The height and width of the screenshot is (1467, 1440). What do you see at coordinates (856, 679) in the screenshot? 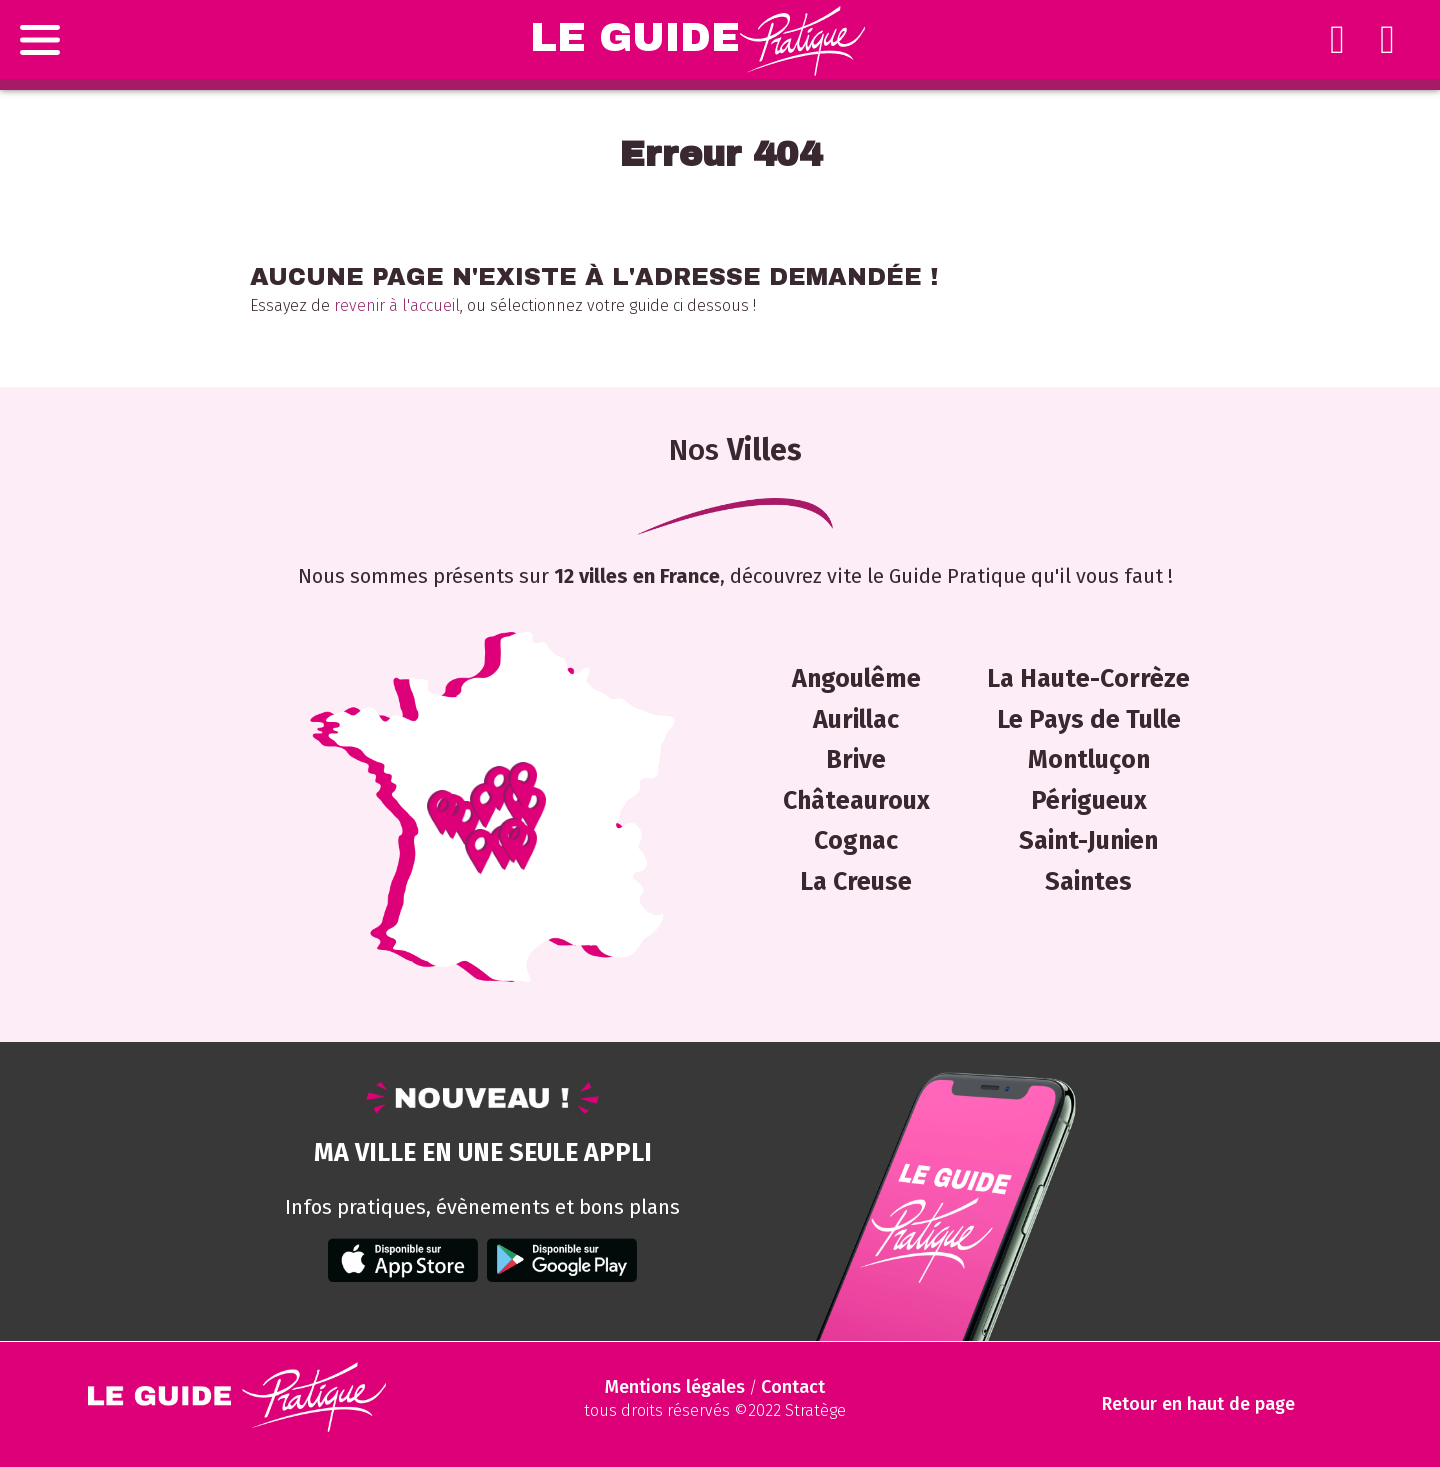
I see `Angoulême` at bounding box center [856, 679].